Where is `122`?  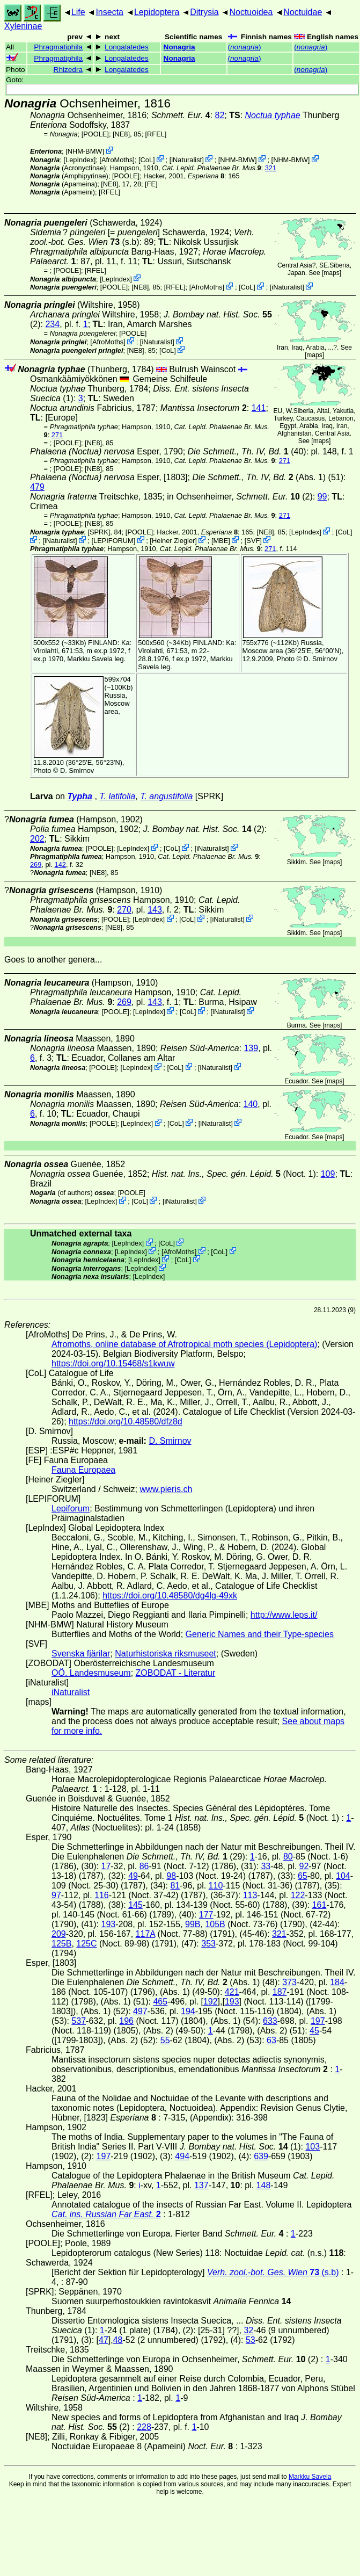 122 is located at coordinates (298, 1895).